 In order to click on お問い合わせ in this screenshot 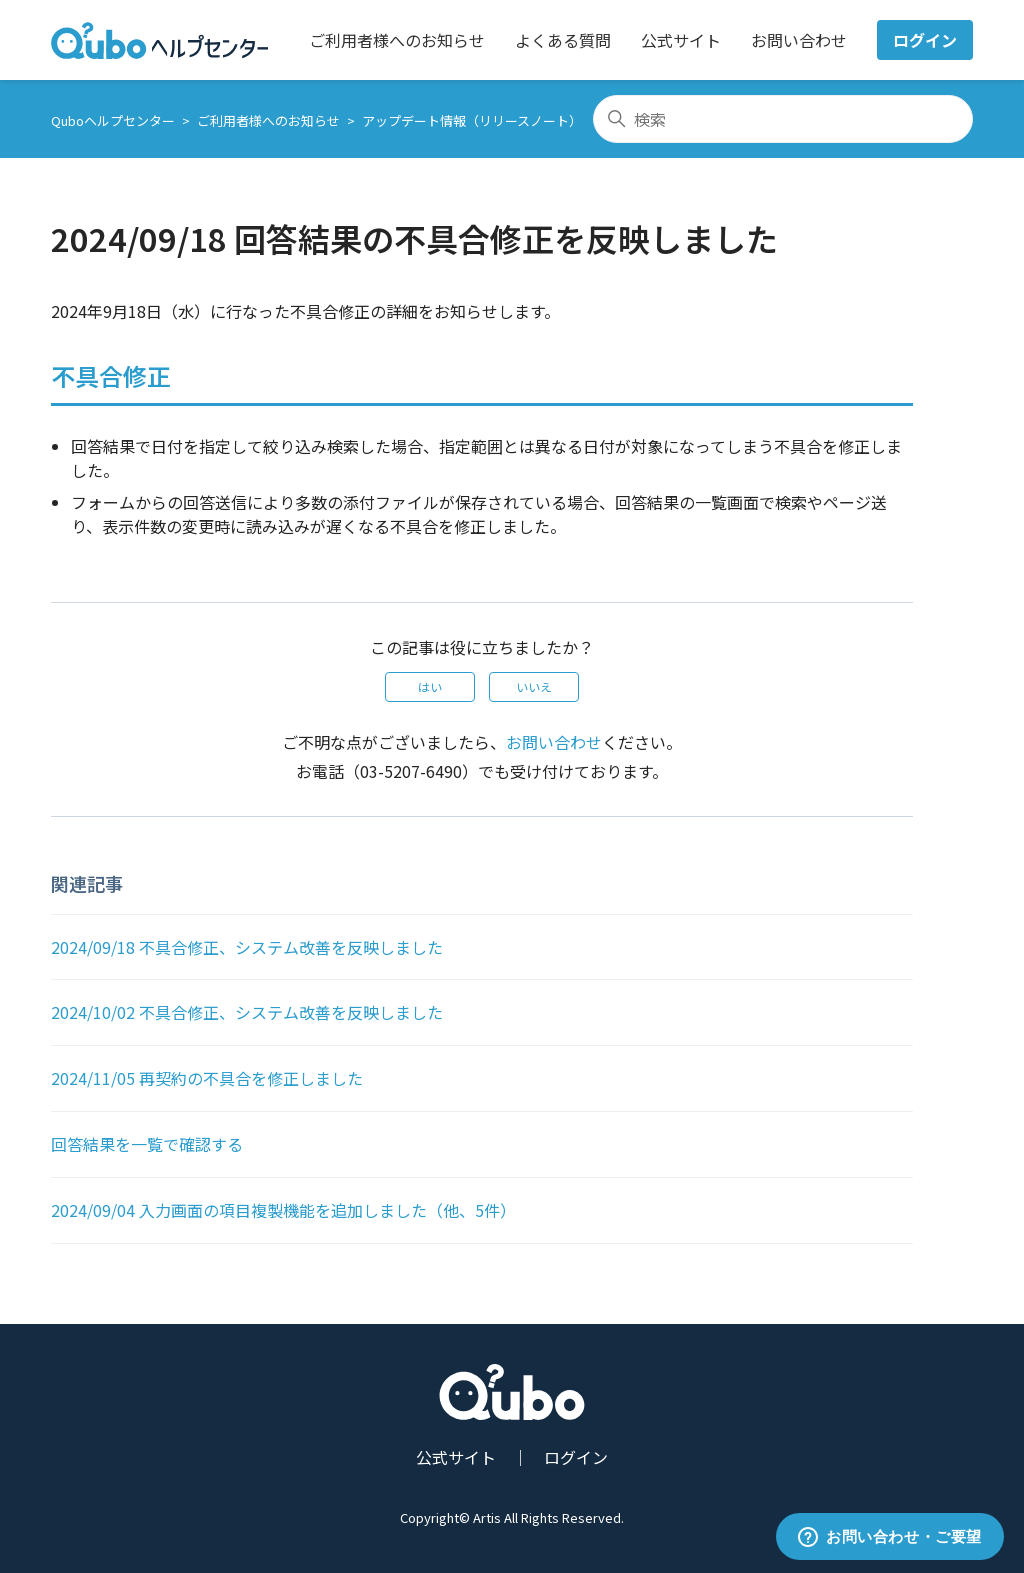, I will do `click(799, 40)`.